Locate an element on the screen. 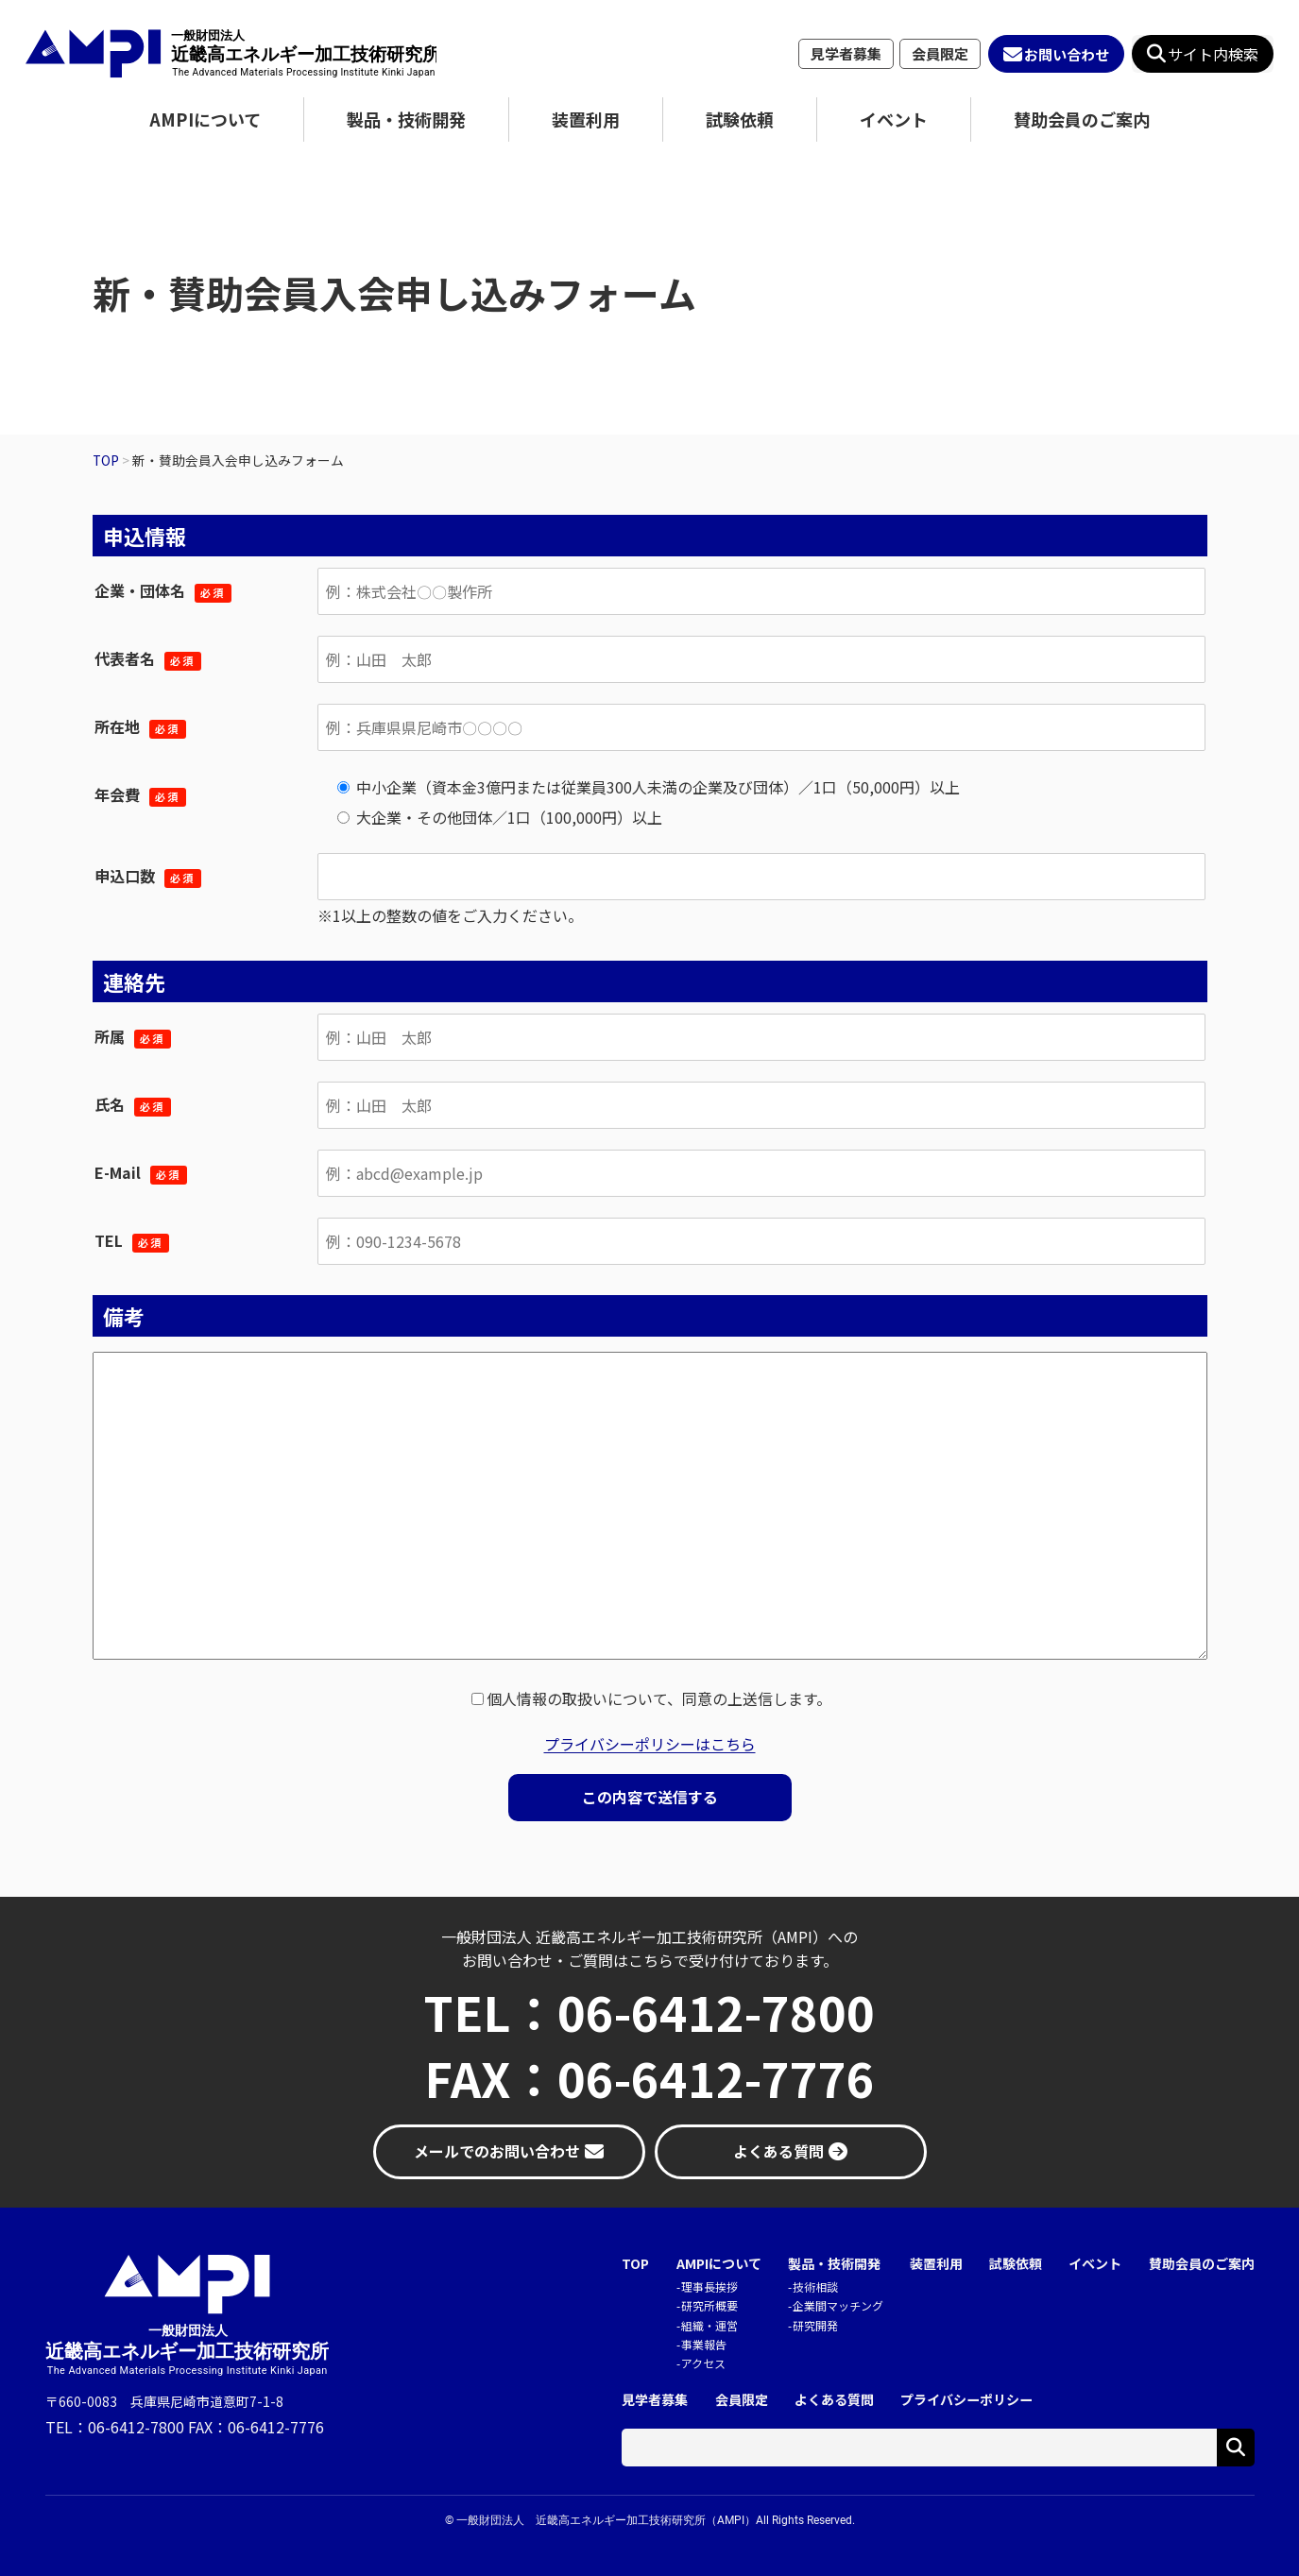  賛助会員のご案内 is located at coordinates (1082, 119).